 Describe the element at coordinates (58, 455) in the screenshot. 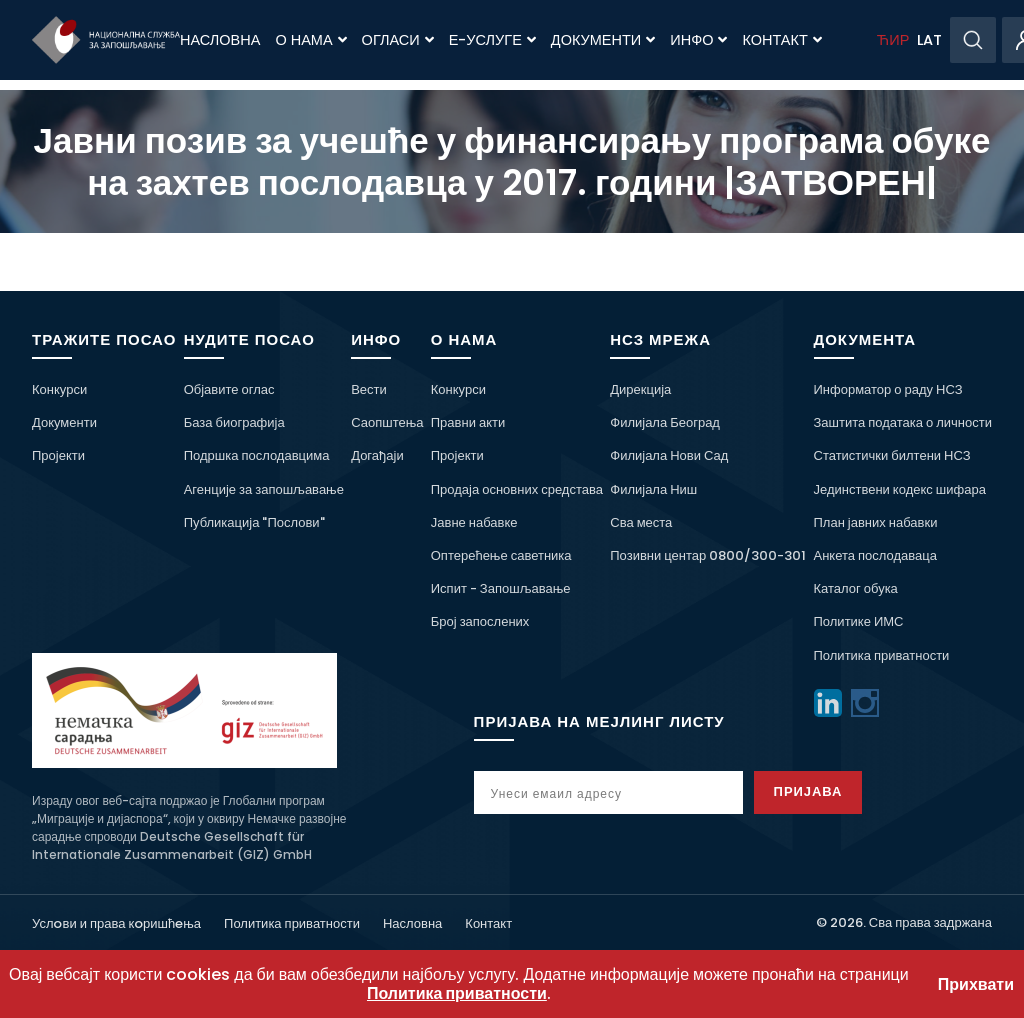

I see `Пројекти` at that location.